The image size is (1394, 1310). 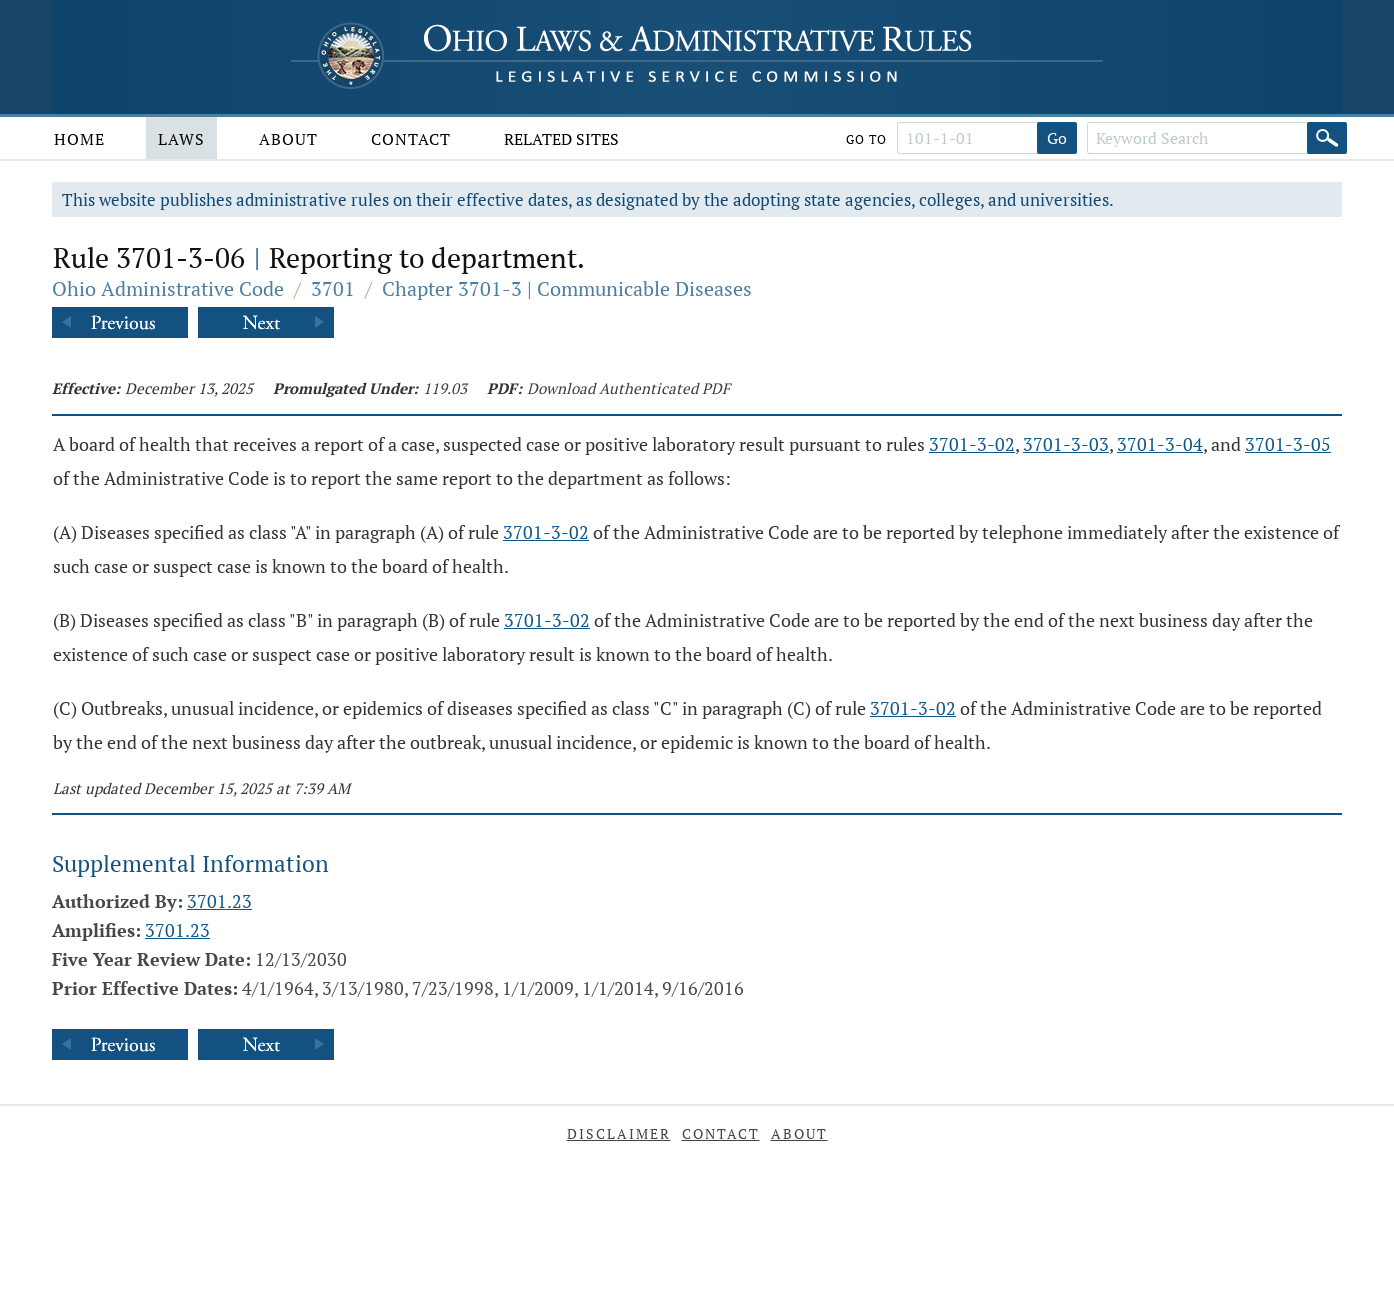 I want to click on 119.03, so click(x=445, y=388).